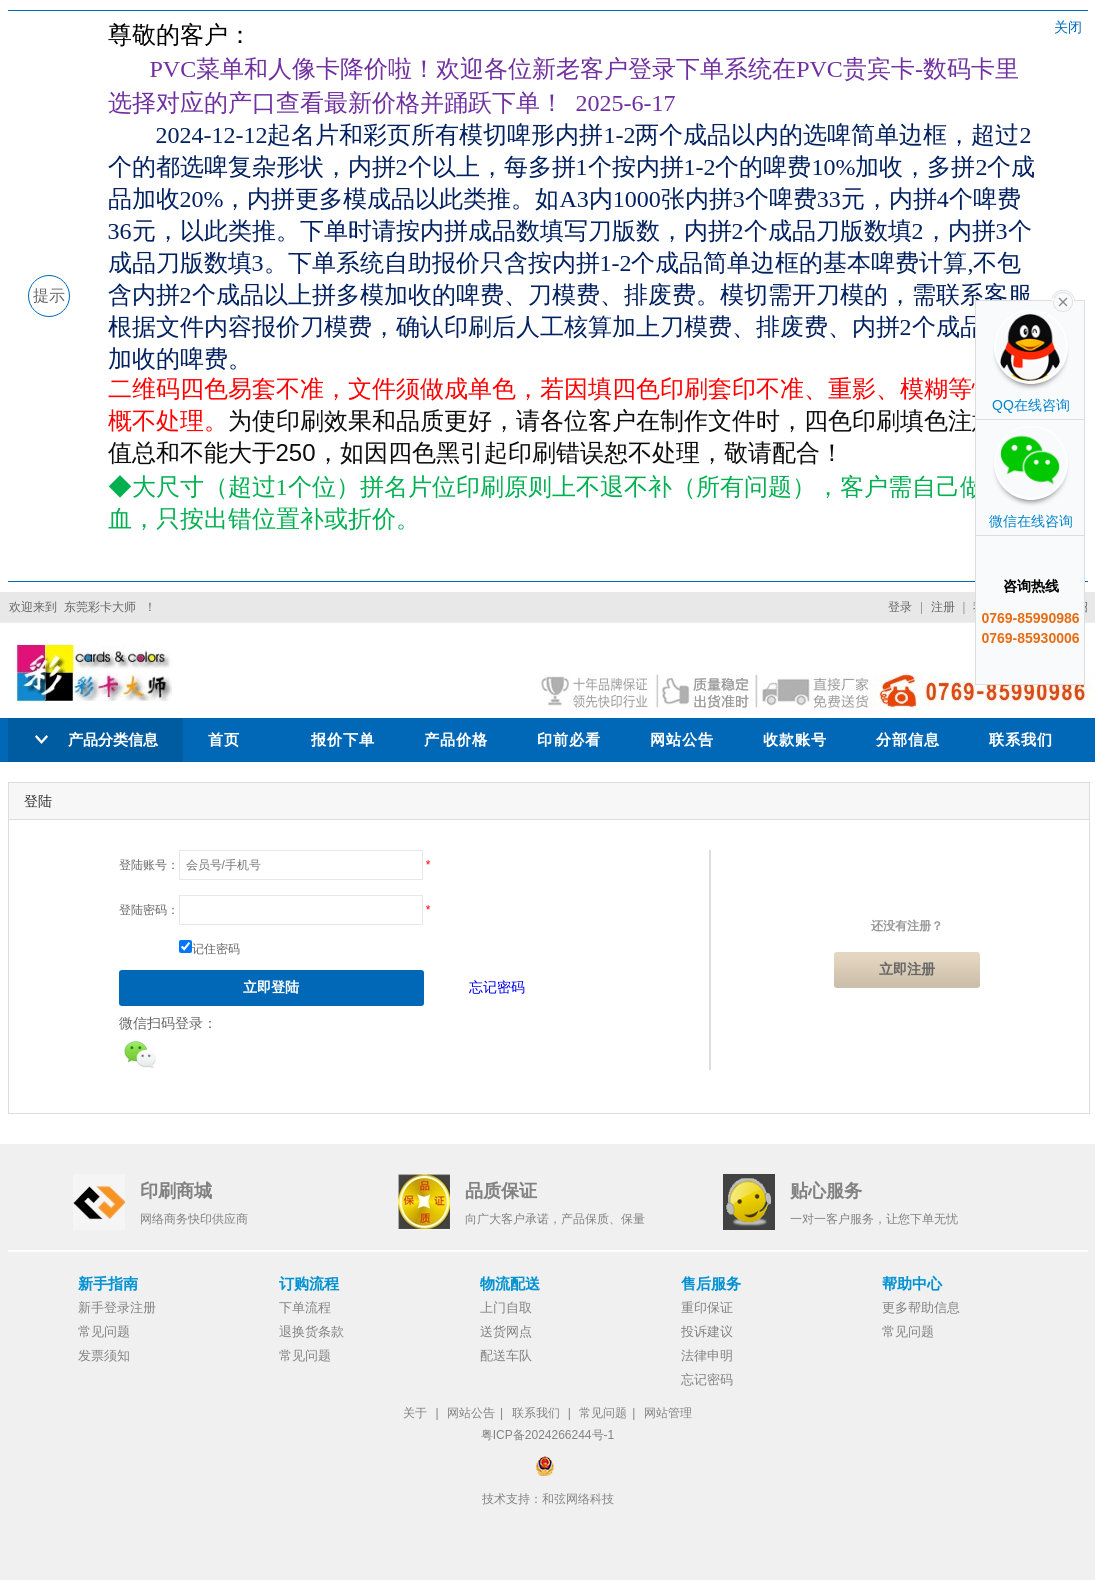  I want to click on 下单流程, so click(305, 1307).